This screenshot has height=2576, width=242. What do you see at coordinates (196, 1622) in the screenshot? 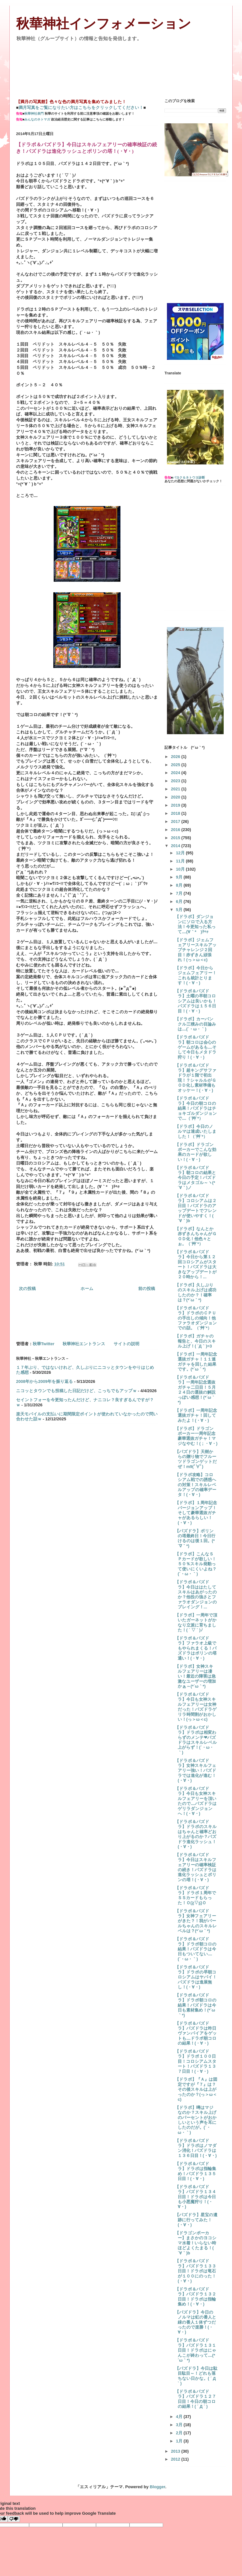
I see `【ドラポ】一周年で頂いたガーネットがかなり立派に育ちました！( ´ ▽ ` )ﾉ` at bounding box center [196, 1622].